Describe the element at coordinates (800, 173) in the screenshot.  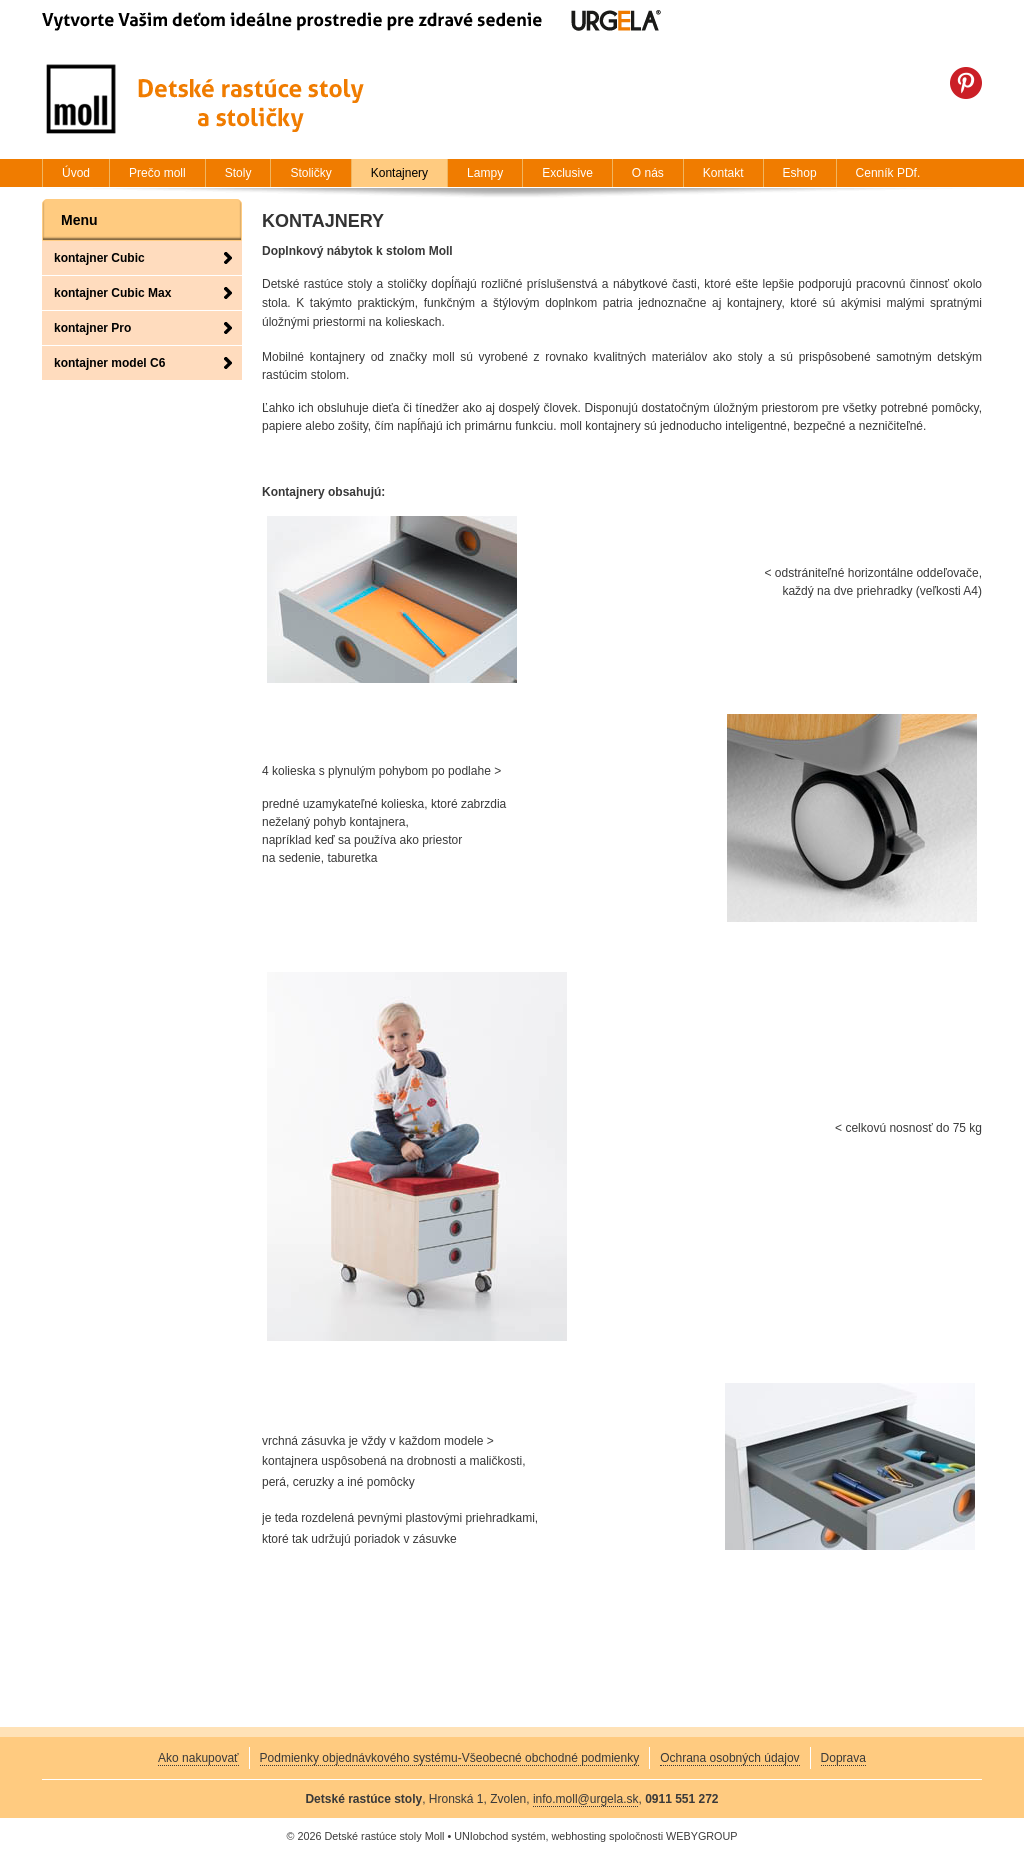
I see `Eshop` at that location.